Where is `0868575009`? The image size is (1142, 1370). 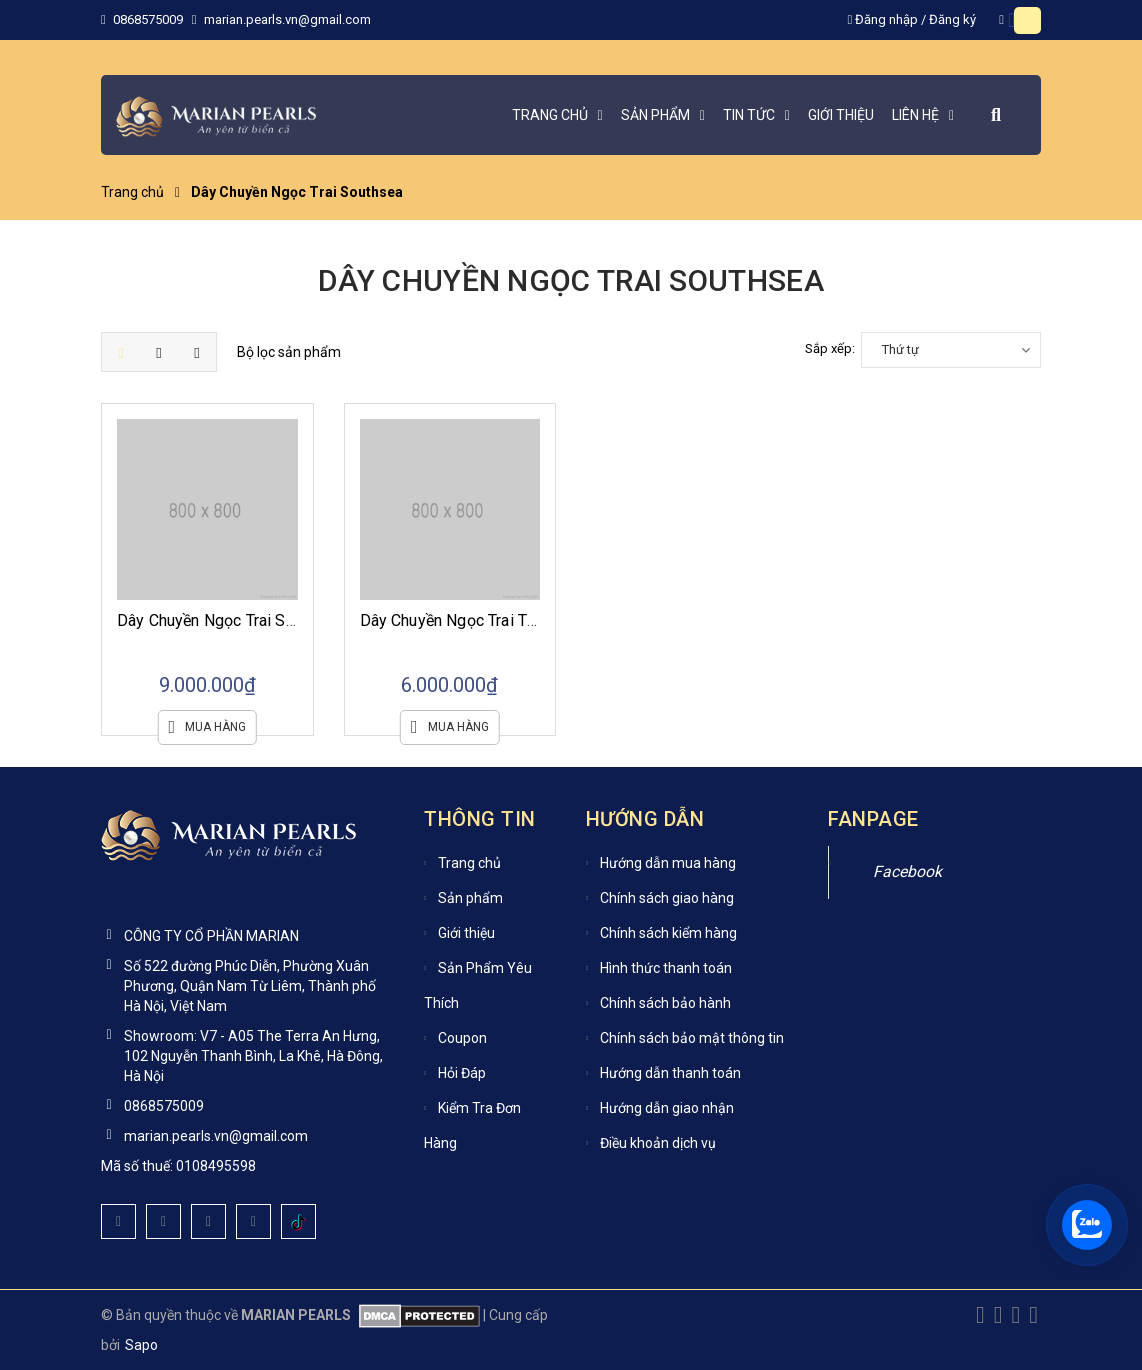 0868575009 is located at coordinates (149, 19).